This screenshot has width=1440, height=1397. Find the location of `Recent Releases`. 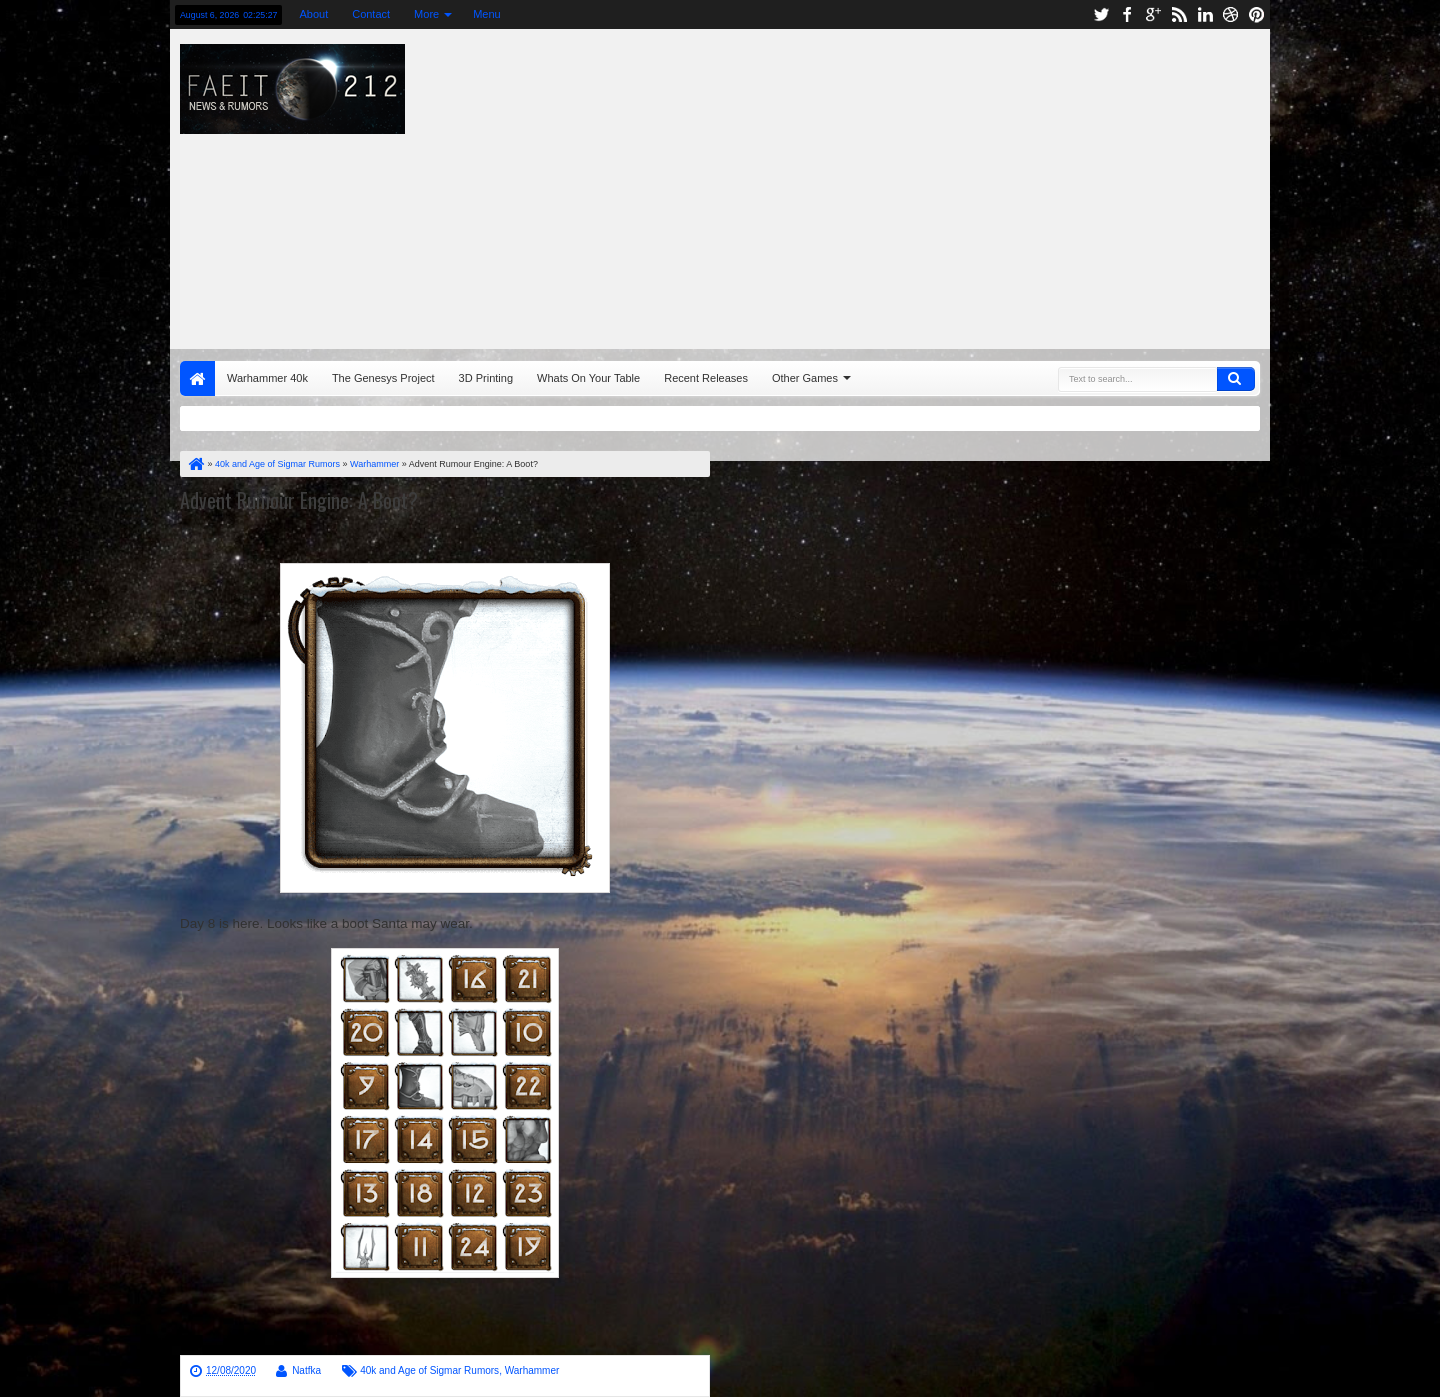

Recent Releases is located at coordinates (706, 378).